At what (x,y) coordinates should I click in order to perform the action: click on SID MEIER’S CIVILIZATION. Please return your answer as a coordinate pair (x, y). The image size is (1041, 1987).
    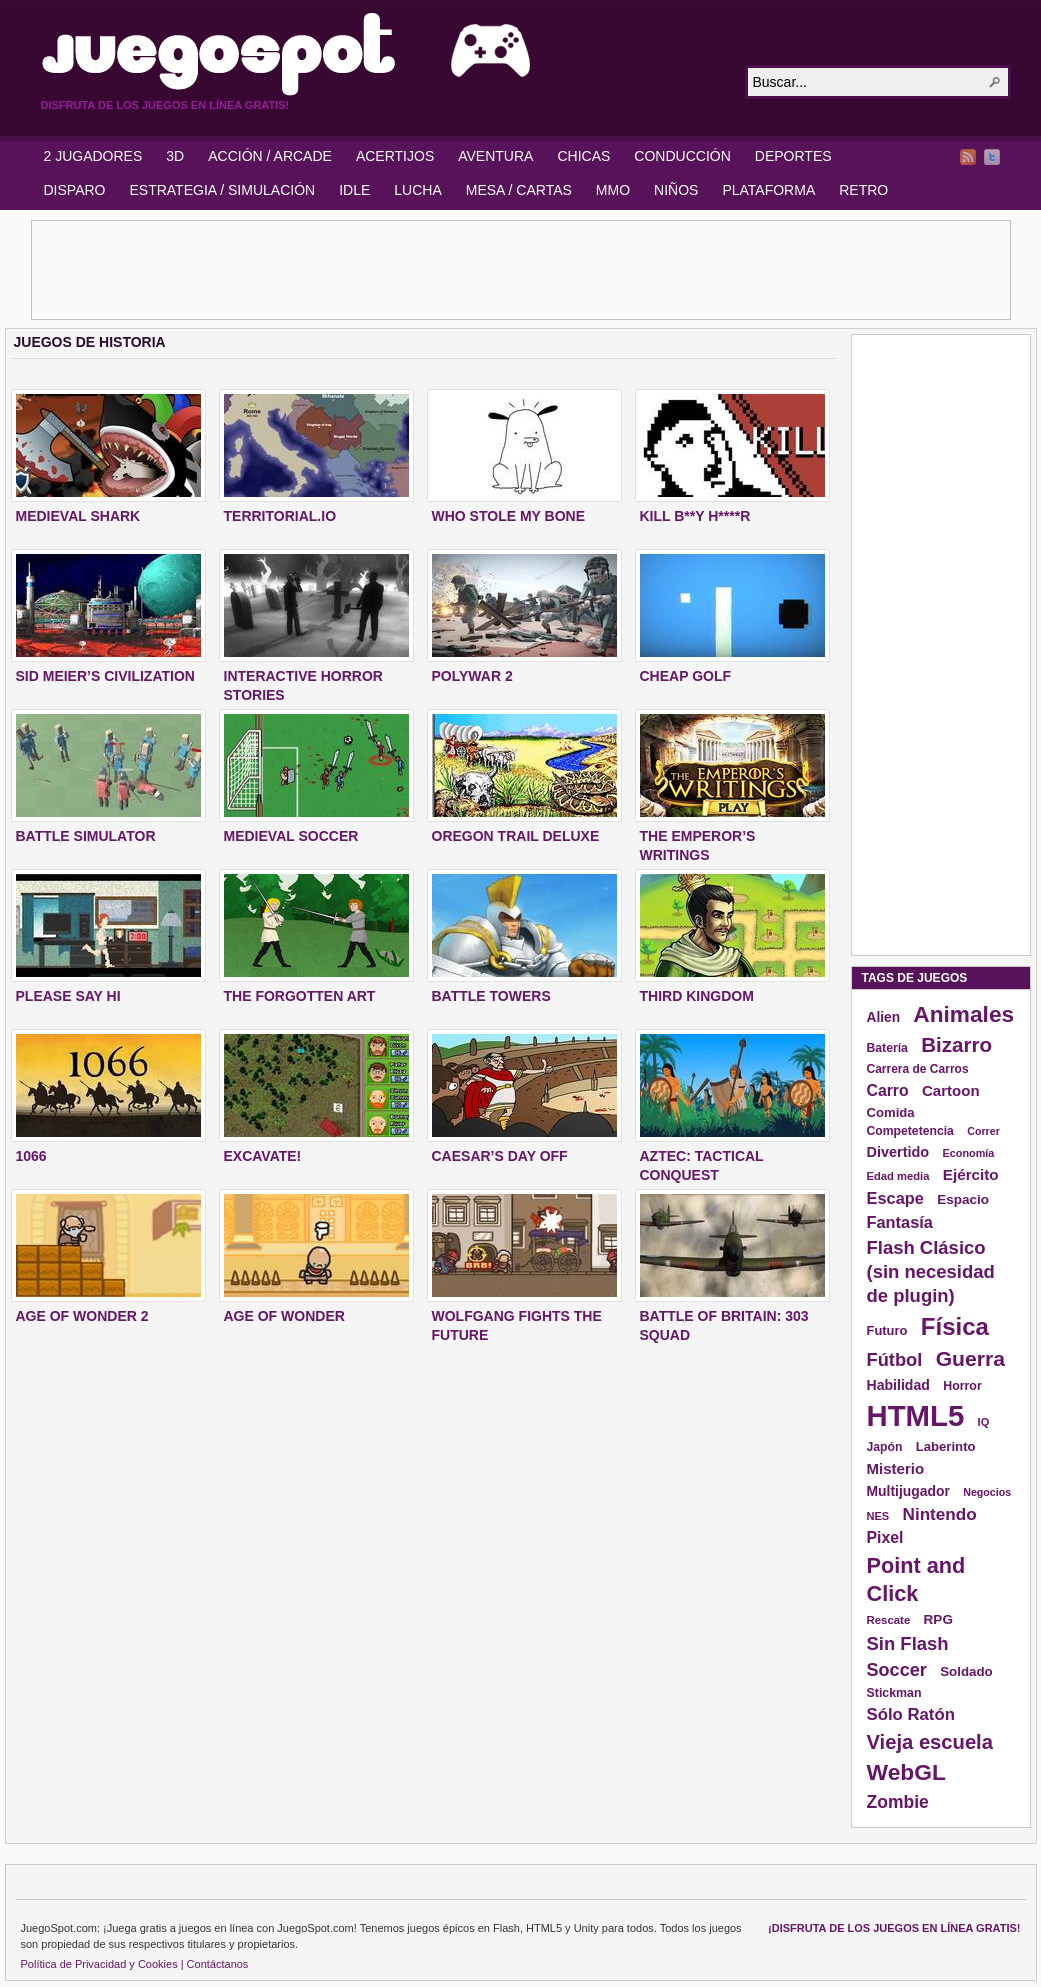
    Looking at the image, I should click on (105, 676).